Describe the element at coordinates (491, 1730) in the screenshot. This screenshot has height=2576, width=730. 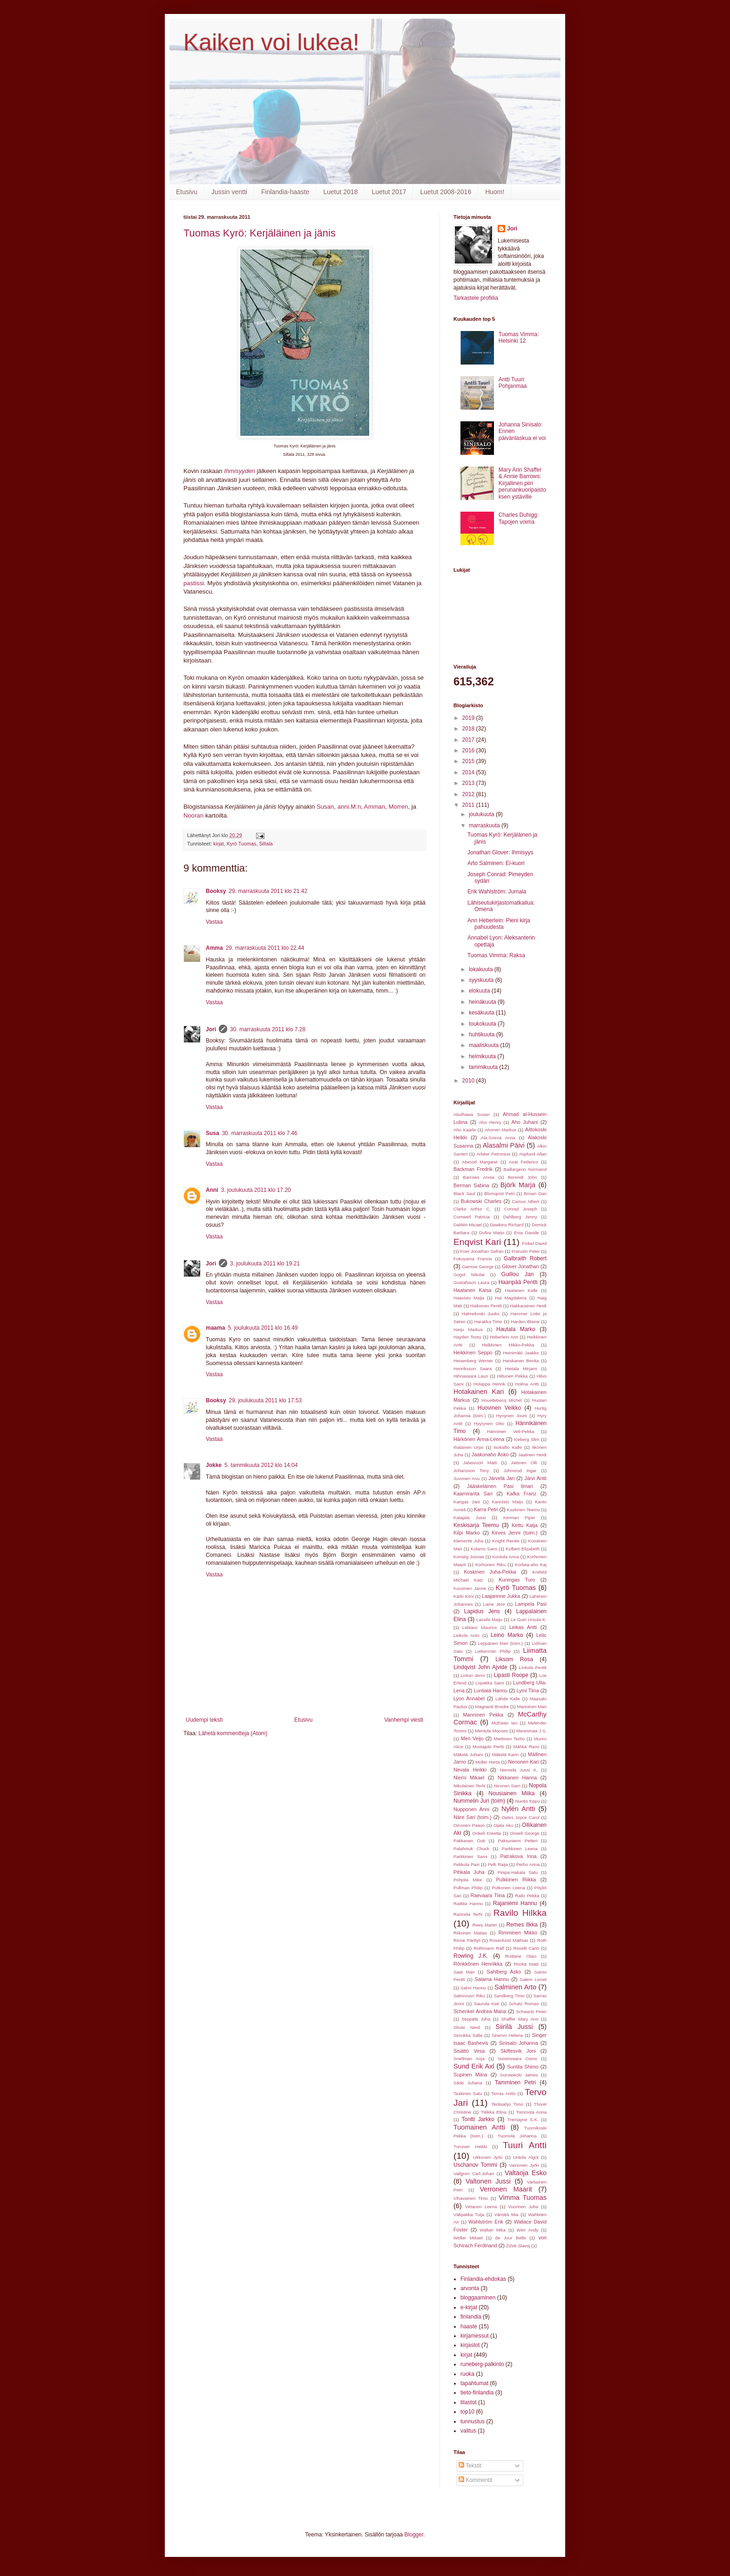
I see `Mentula Mooses` at that location.